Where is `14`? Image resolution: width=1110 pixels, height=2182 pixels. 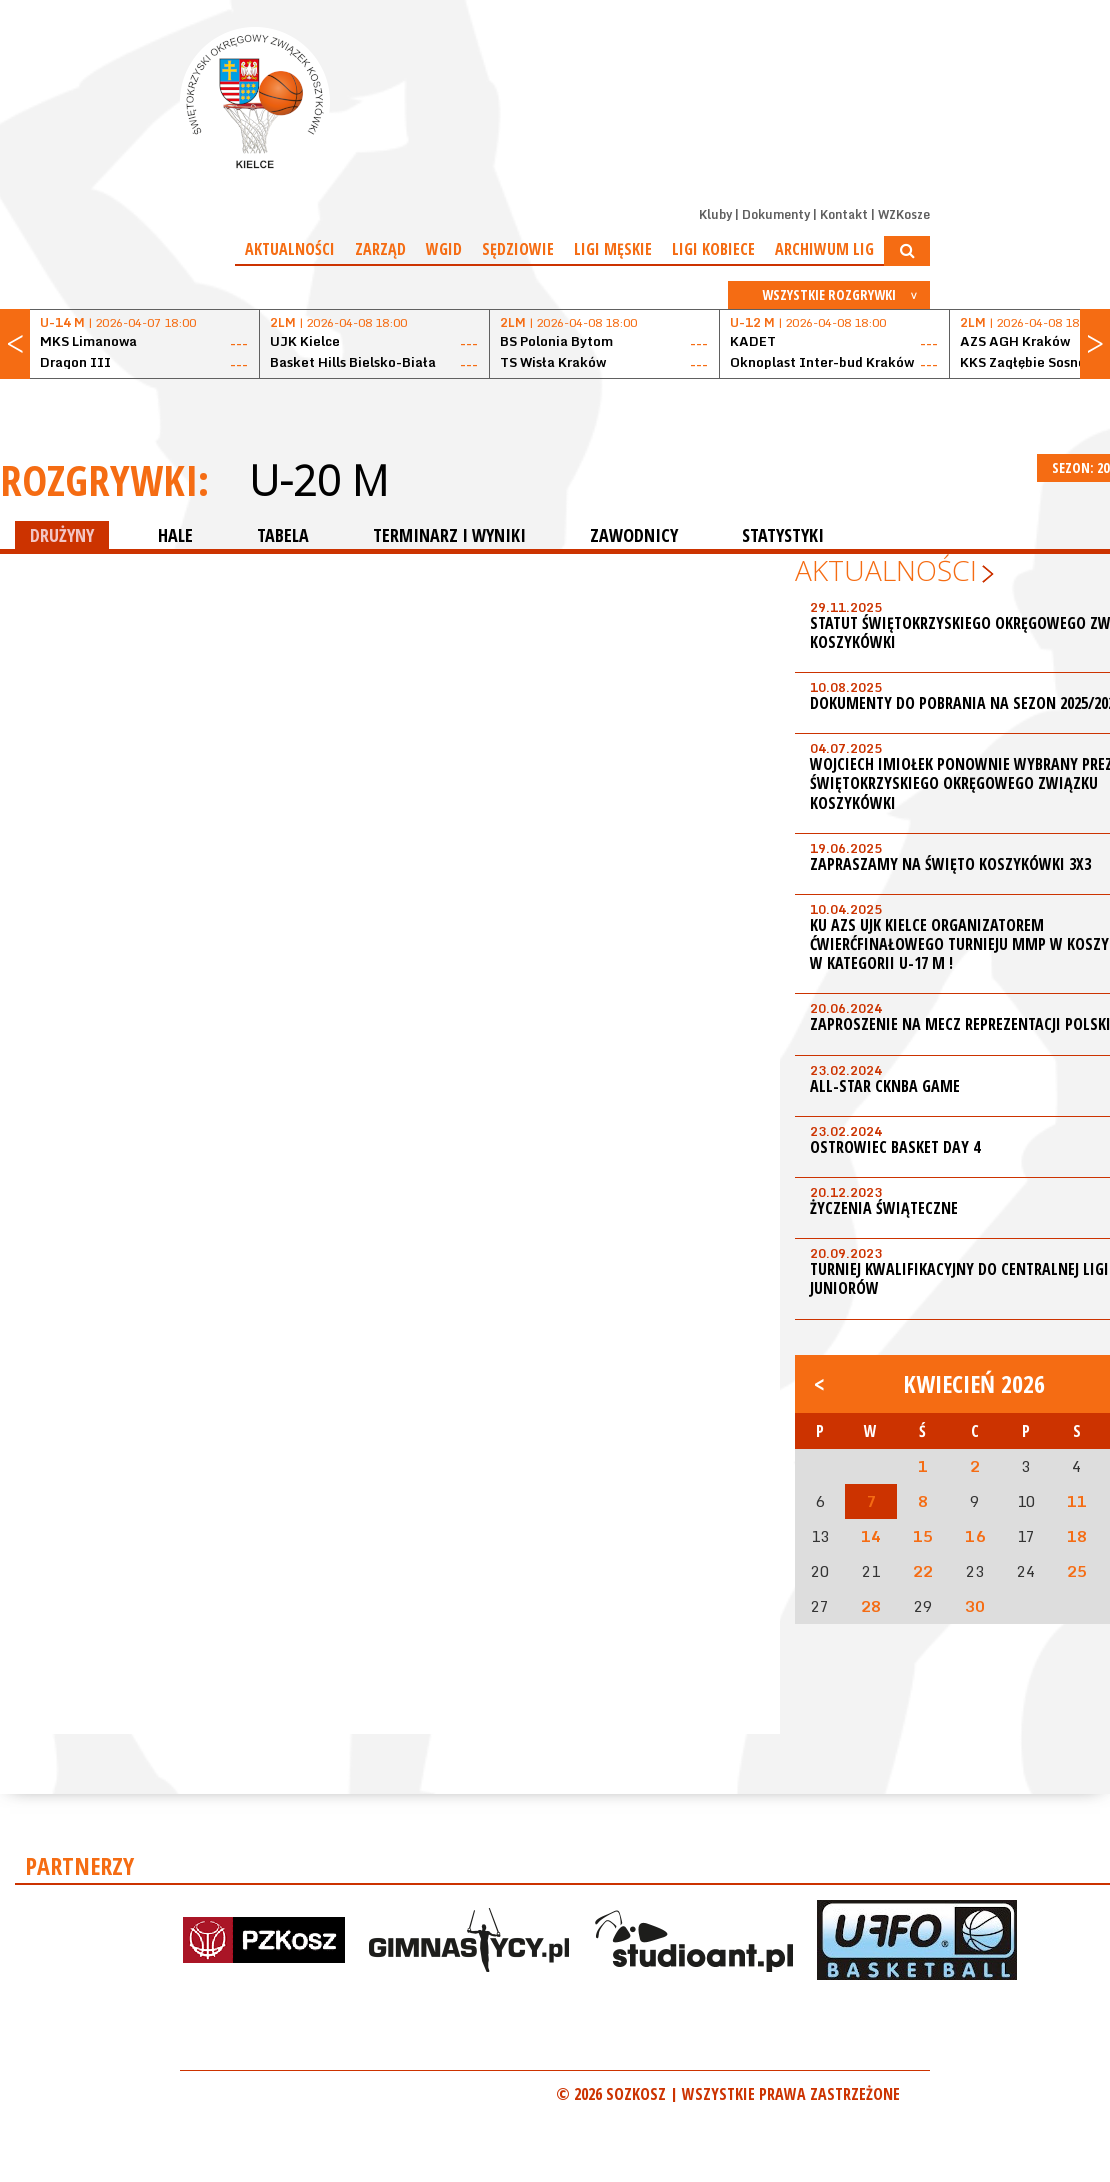
14 is located at coordinates (871, 1536).